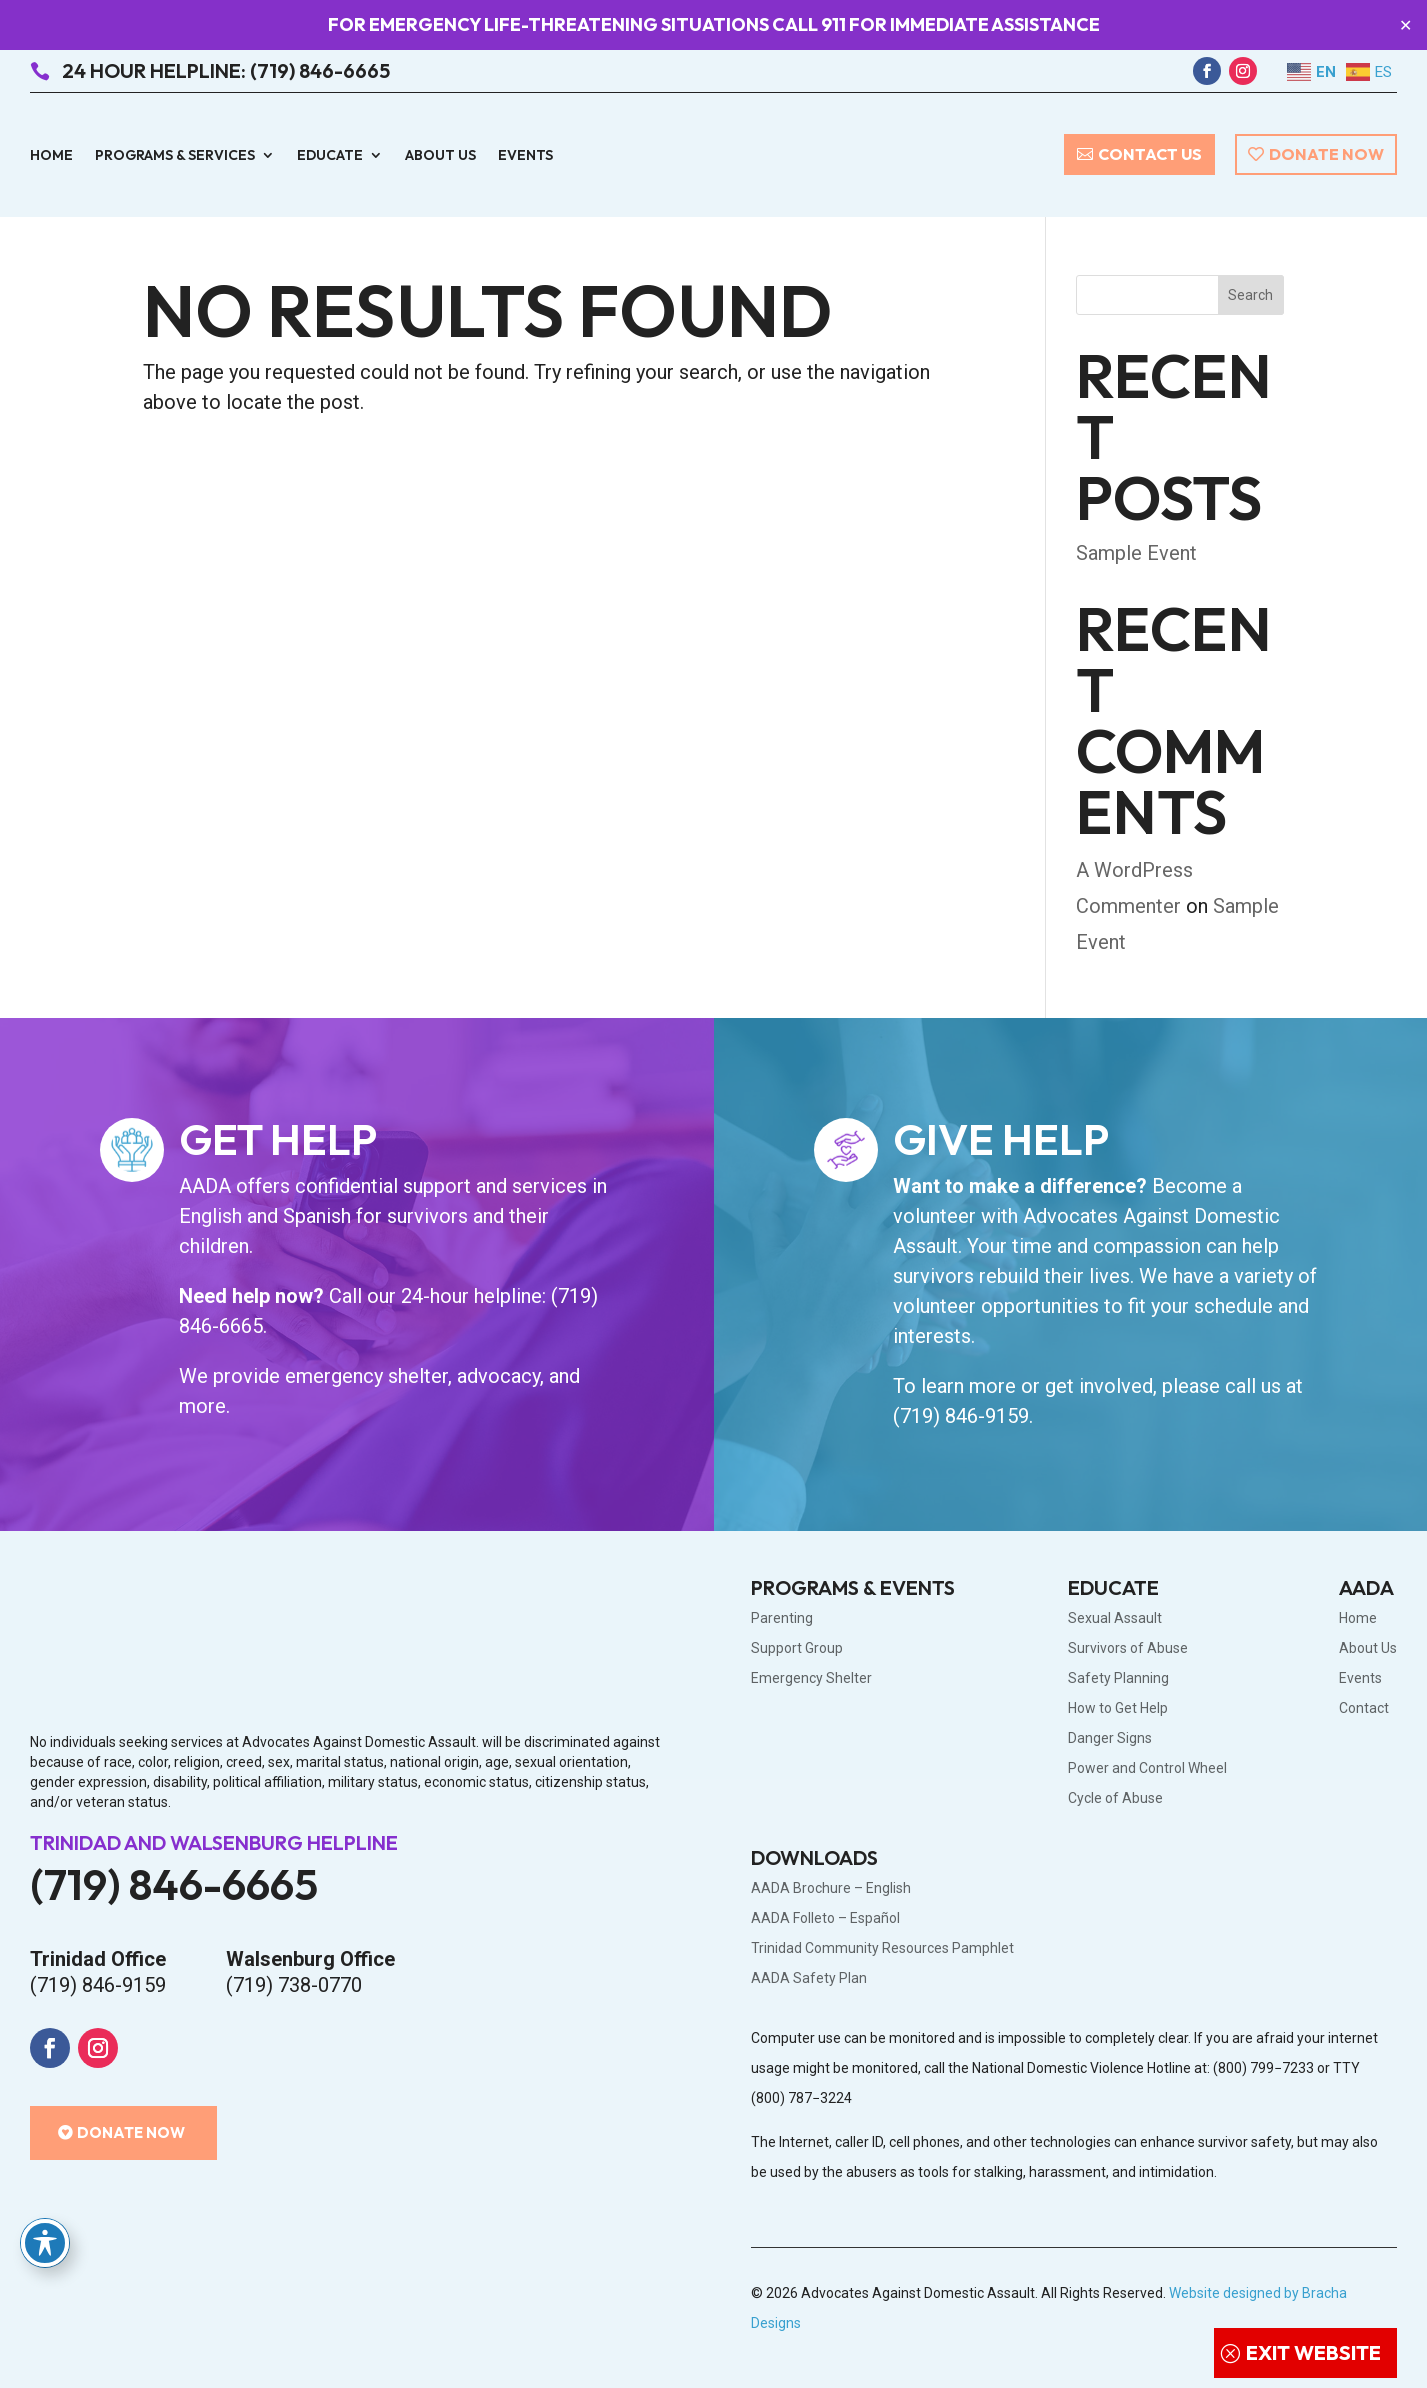 The image size is (1427, 2388). Describe the element at coordinates (882, 1948) in the screenshot. I see `Trinidad Community Resources Pamphlet` at that location.